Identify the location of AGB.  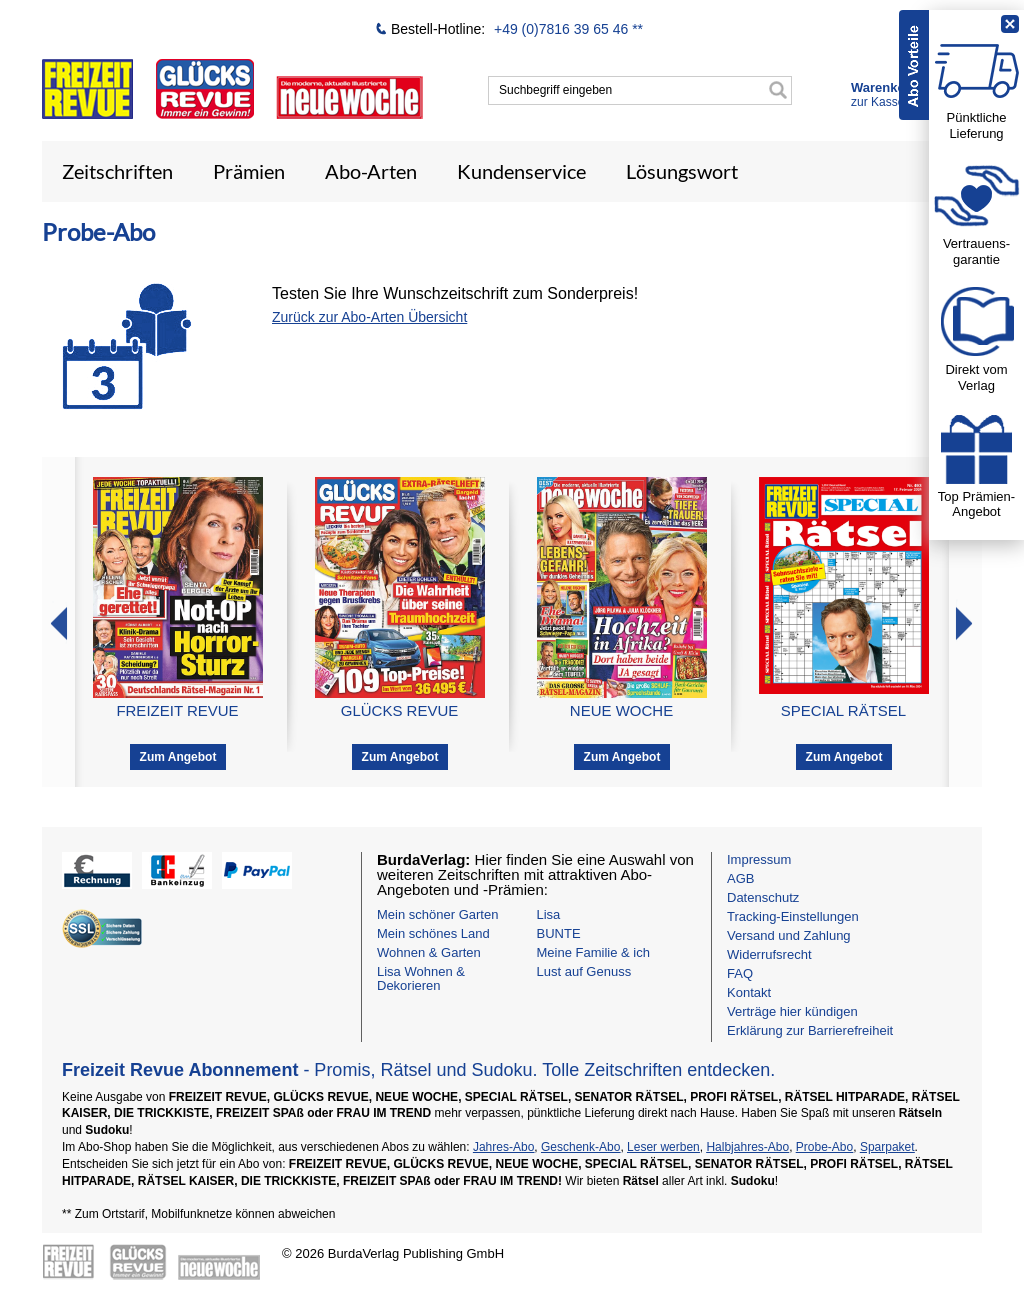
(740, 878).